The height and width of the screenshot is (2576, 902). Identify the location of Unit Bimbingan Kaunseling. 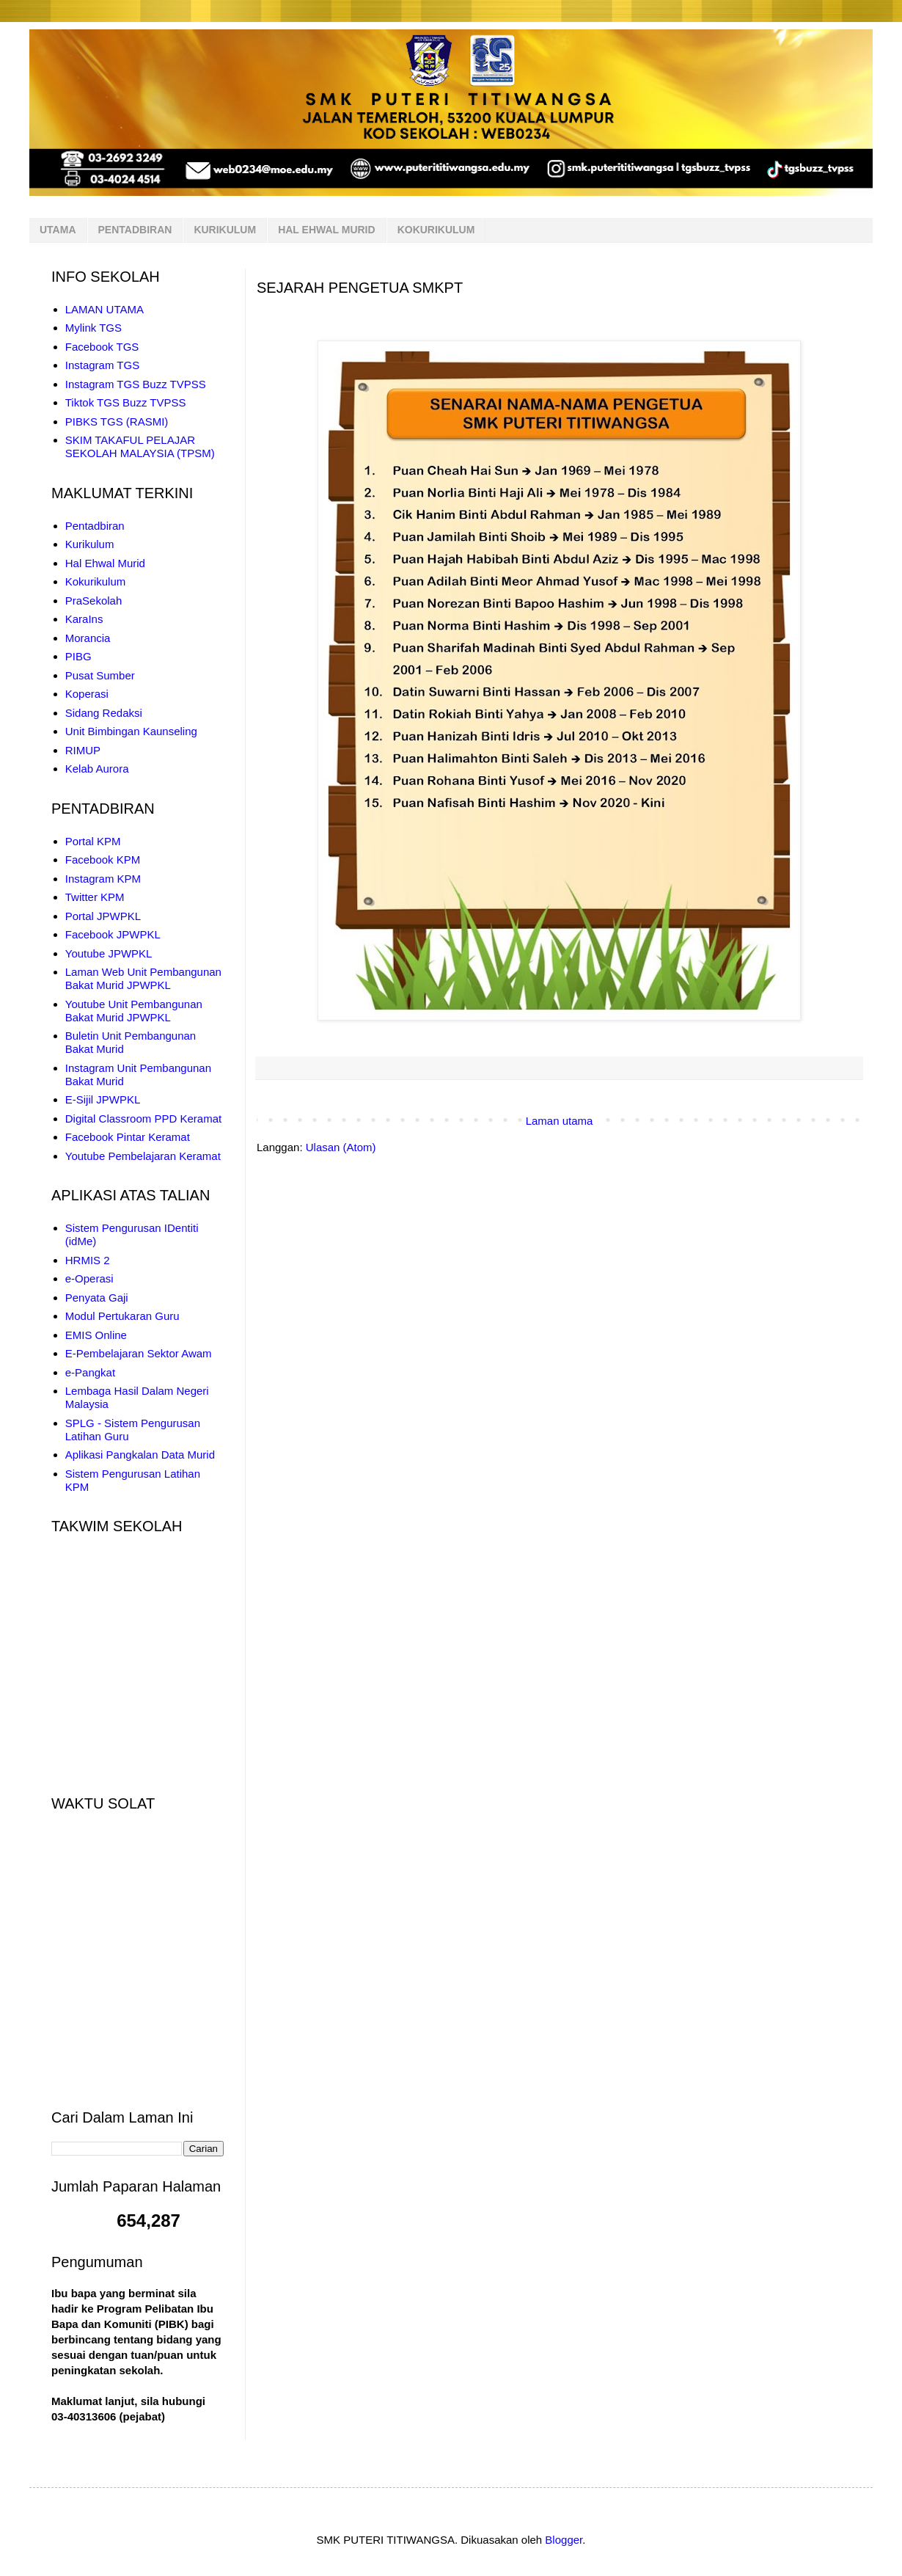
(131, 731).